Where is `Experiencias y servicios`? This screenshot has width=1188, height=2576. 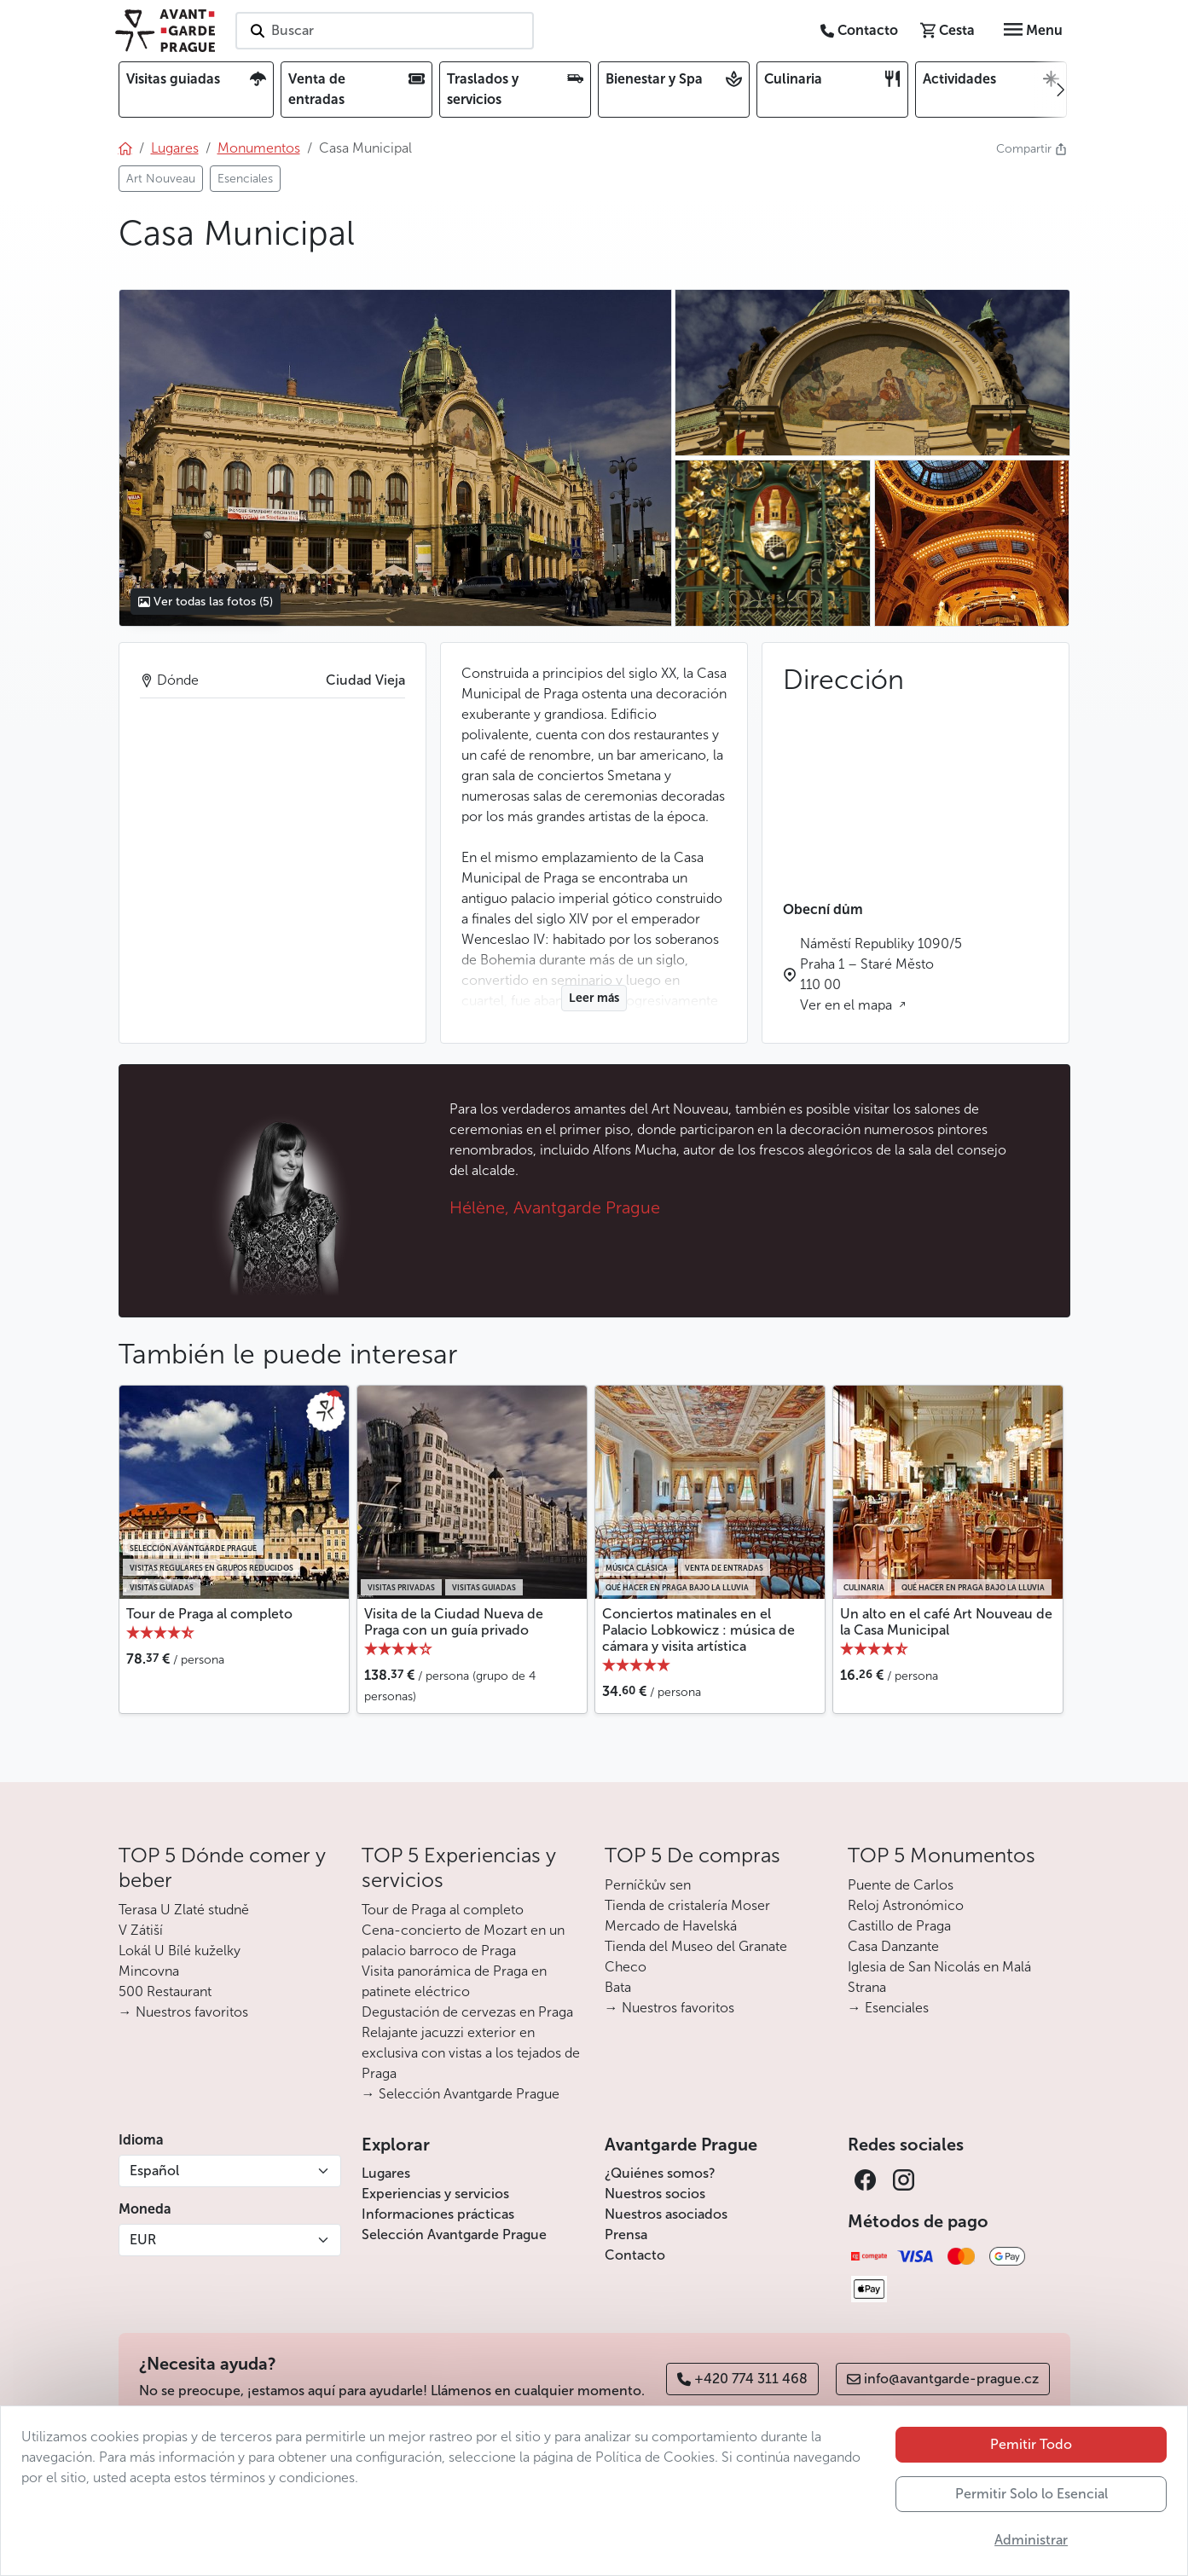 Experiencias y servicios is located at coordinates (435, 2193).